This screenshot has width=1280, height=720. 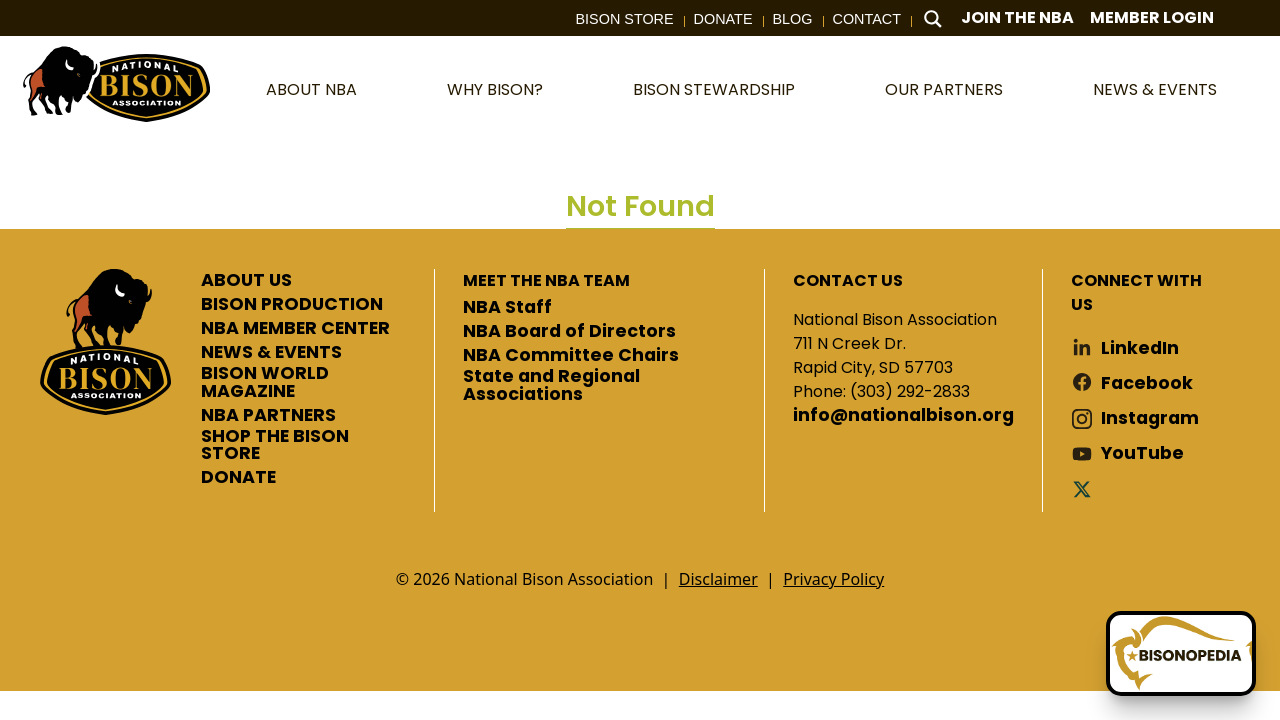 What do you see at coordinates (1155, 89) in the screenshot?
I see `News & Events` at bounding box center [1155, 89].